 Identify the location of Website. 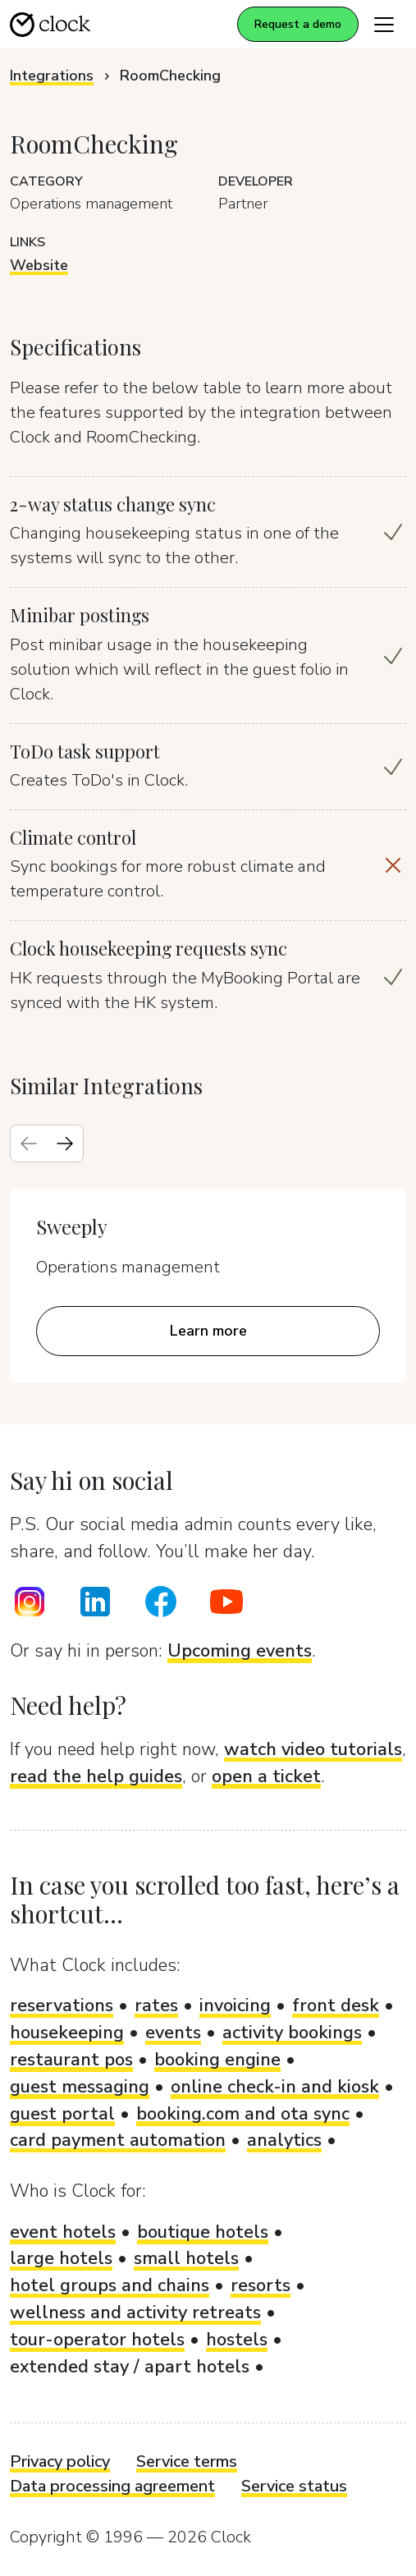
(39, 265).